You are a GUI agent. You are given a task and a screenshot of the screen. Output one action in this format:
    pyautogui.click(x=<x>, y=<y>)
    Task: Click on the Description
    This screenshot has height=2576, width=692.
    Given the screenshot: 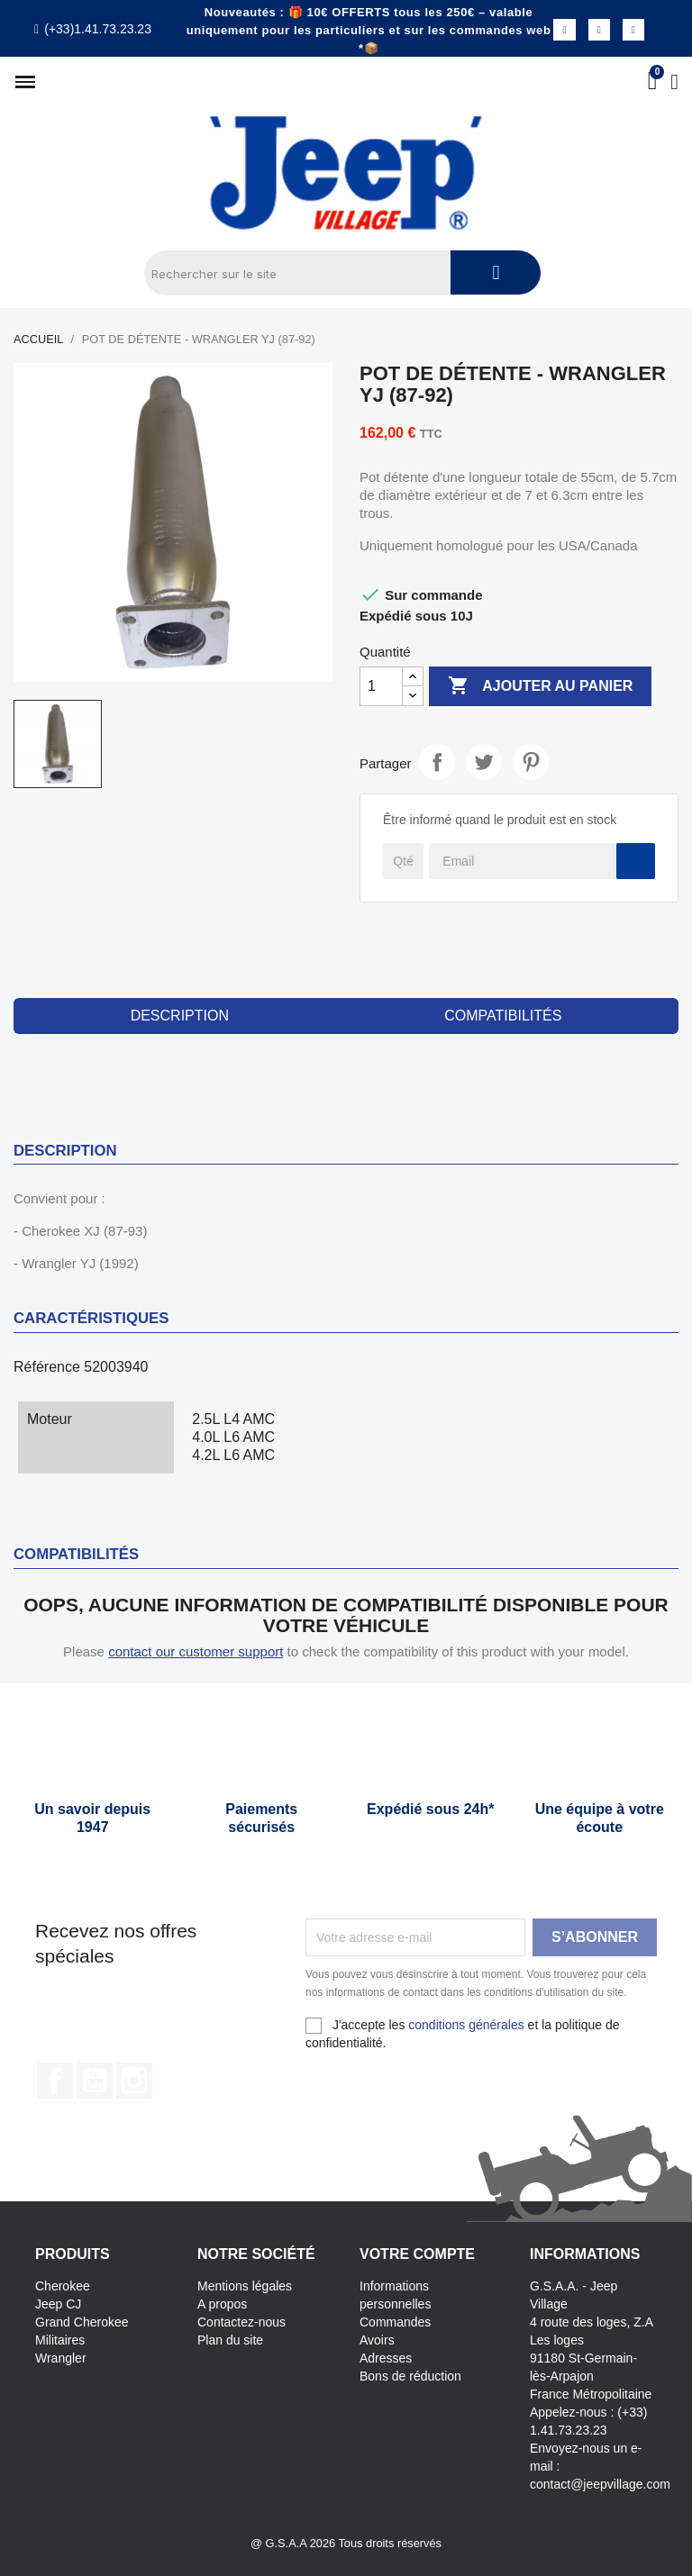 What is the action you would take?
    pyautogui.click(x=180, y=1015)
    